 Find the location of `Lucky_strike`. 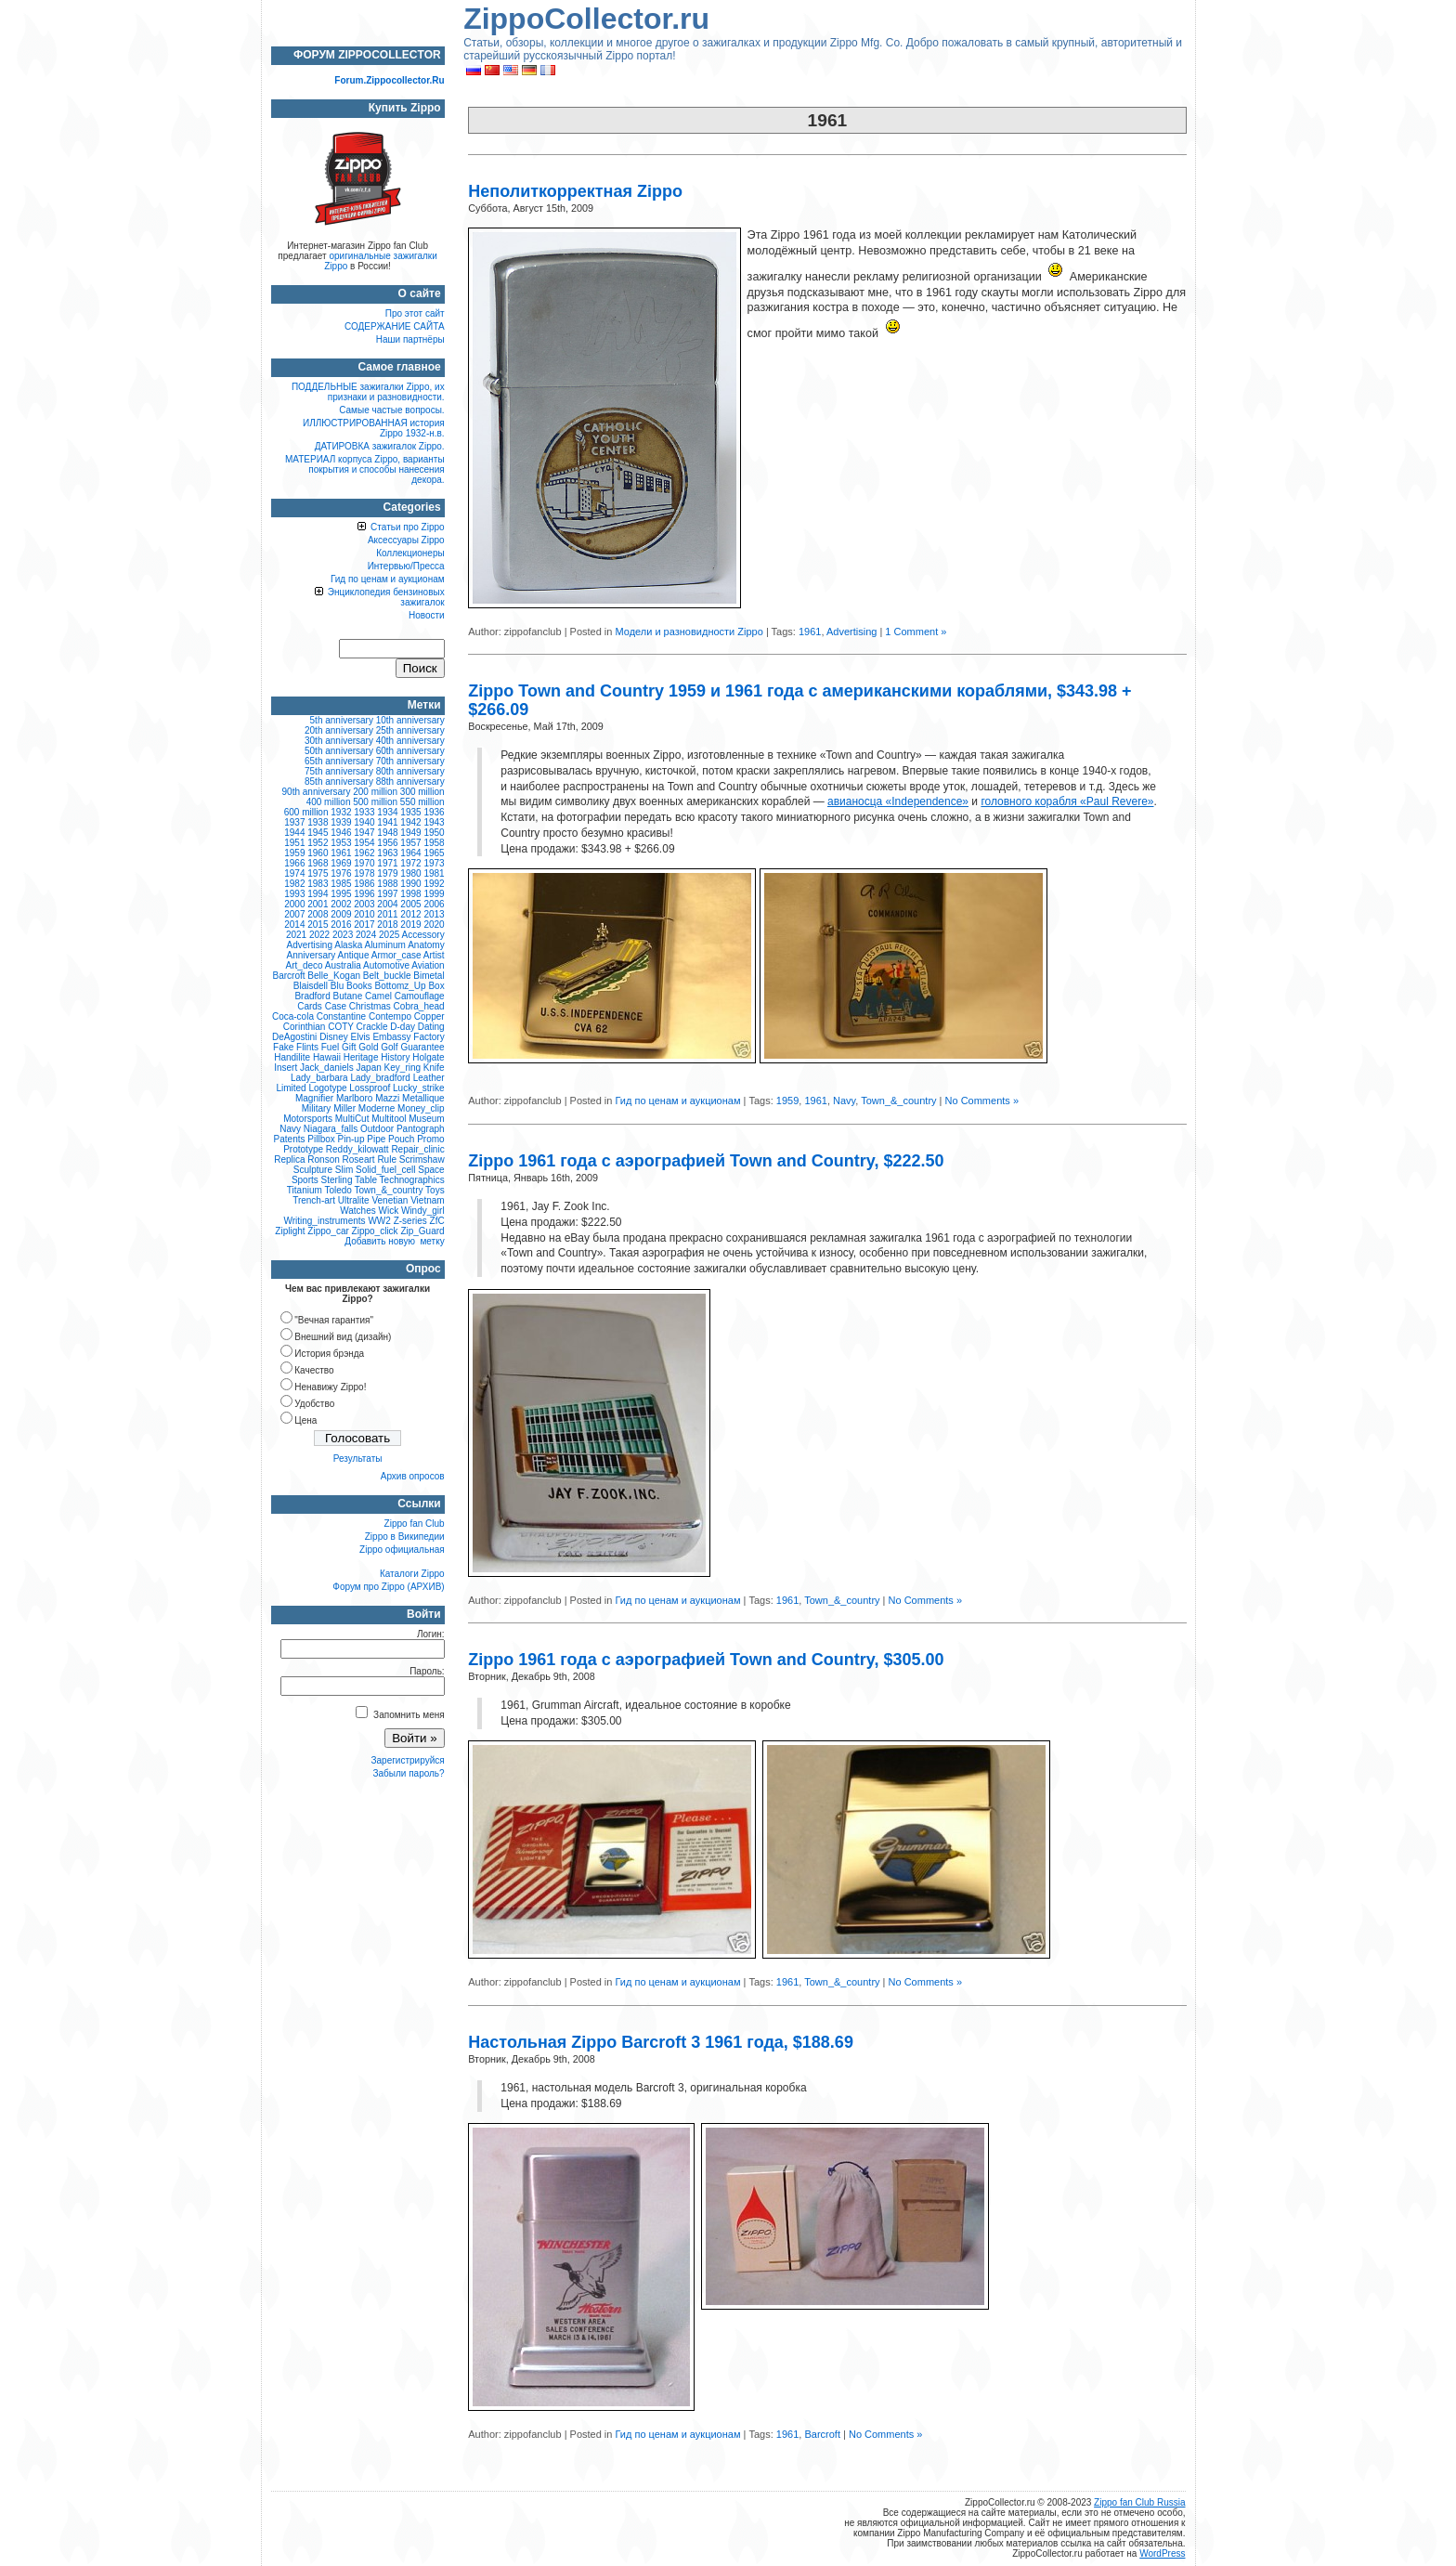

Lucky_strike is located at coordinates (419, 1088).